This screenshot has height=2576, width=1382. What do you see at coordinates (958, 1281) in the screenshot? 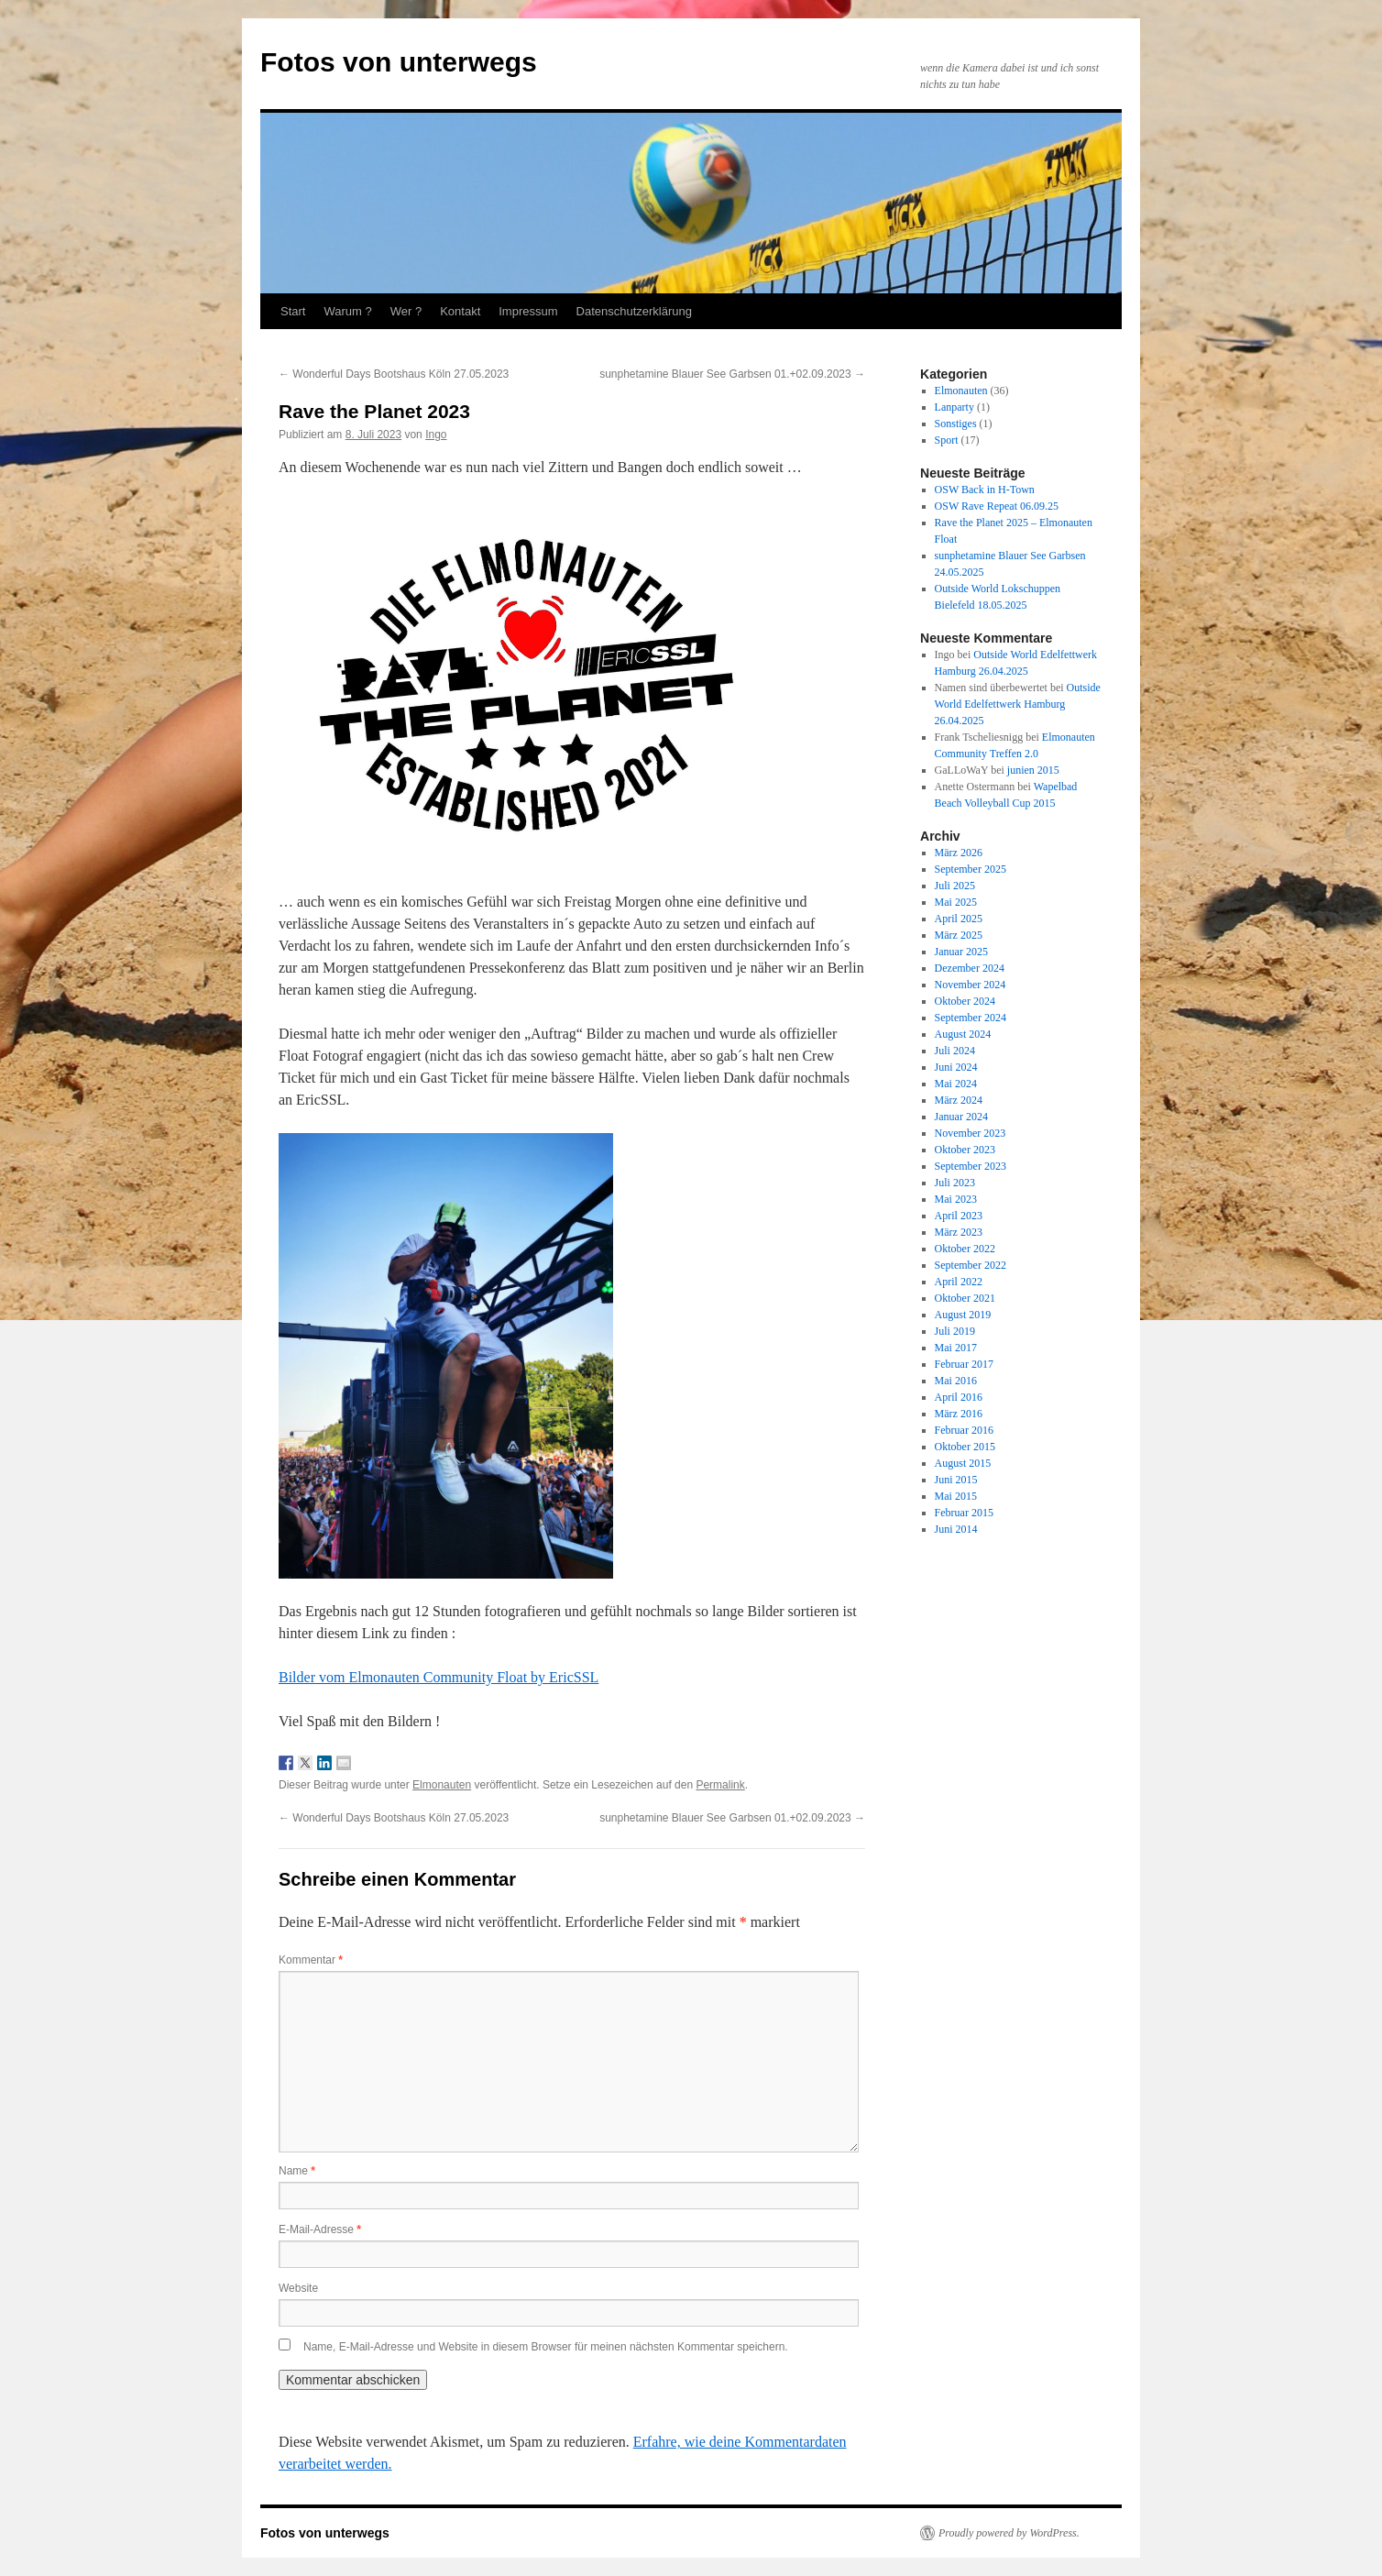
I see `April 2022` at bounding box center [958, 1281].